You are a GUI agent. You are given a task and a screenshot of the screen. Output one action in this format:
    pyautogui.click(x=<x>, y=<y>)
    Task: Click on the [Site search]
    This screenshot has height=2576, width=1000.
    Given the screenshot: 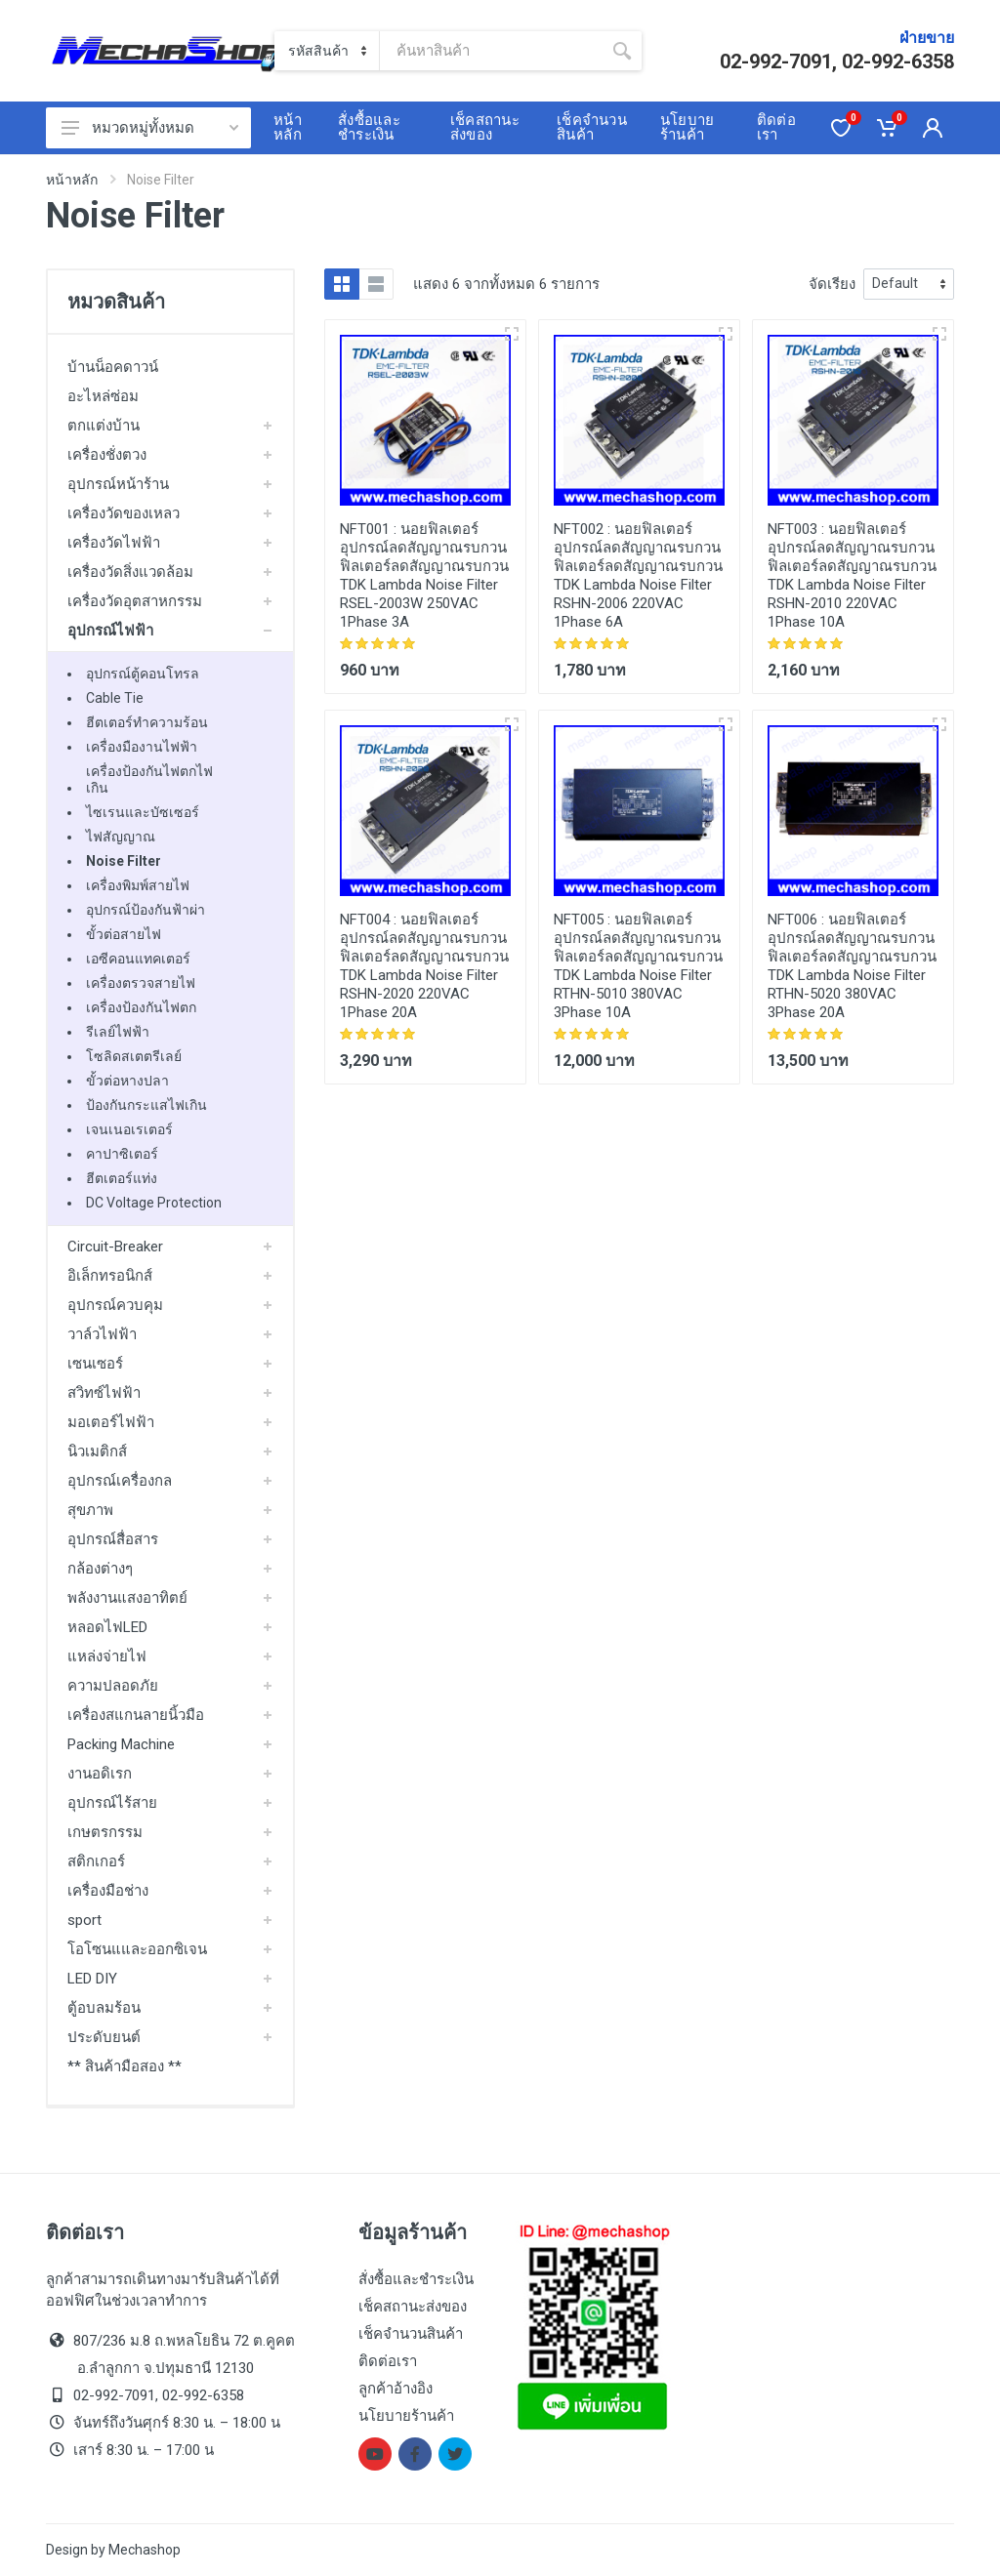 What is the action you would take?
    pyautogui.click(x=491, y=50)
    